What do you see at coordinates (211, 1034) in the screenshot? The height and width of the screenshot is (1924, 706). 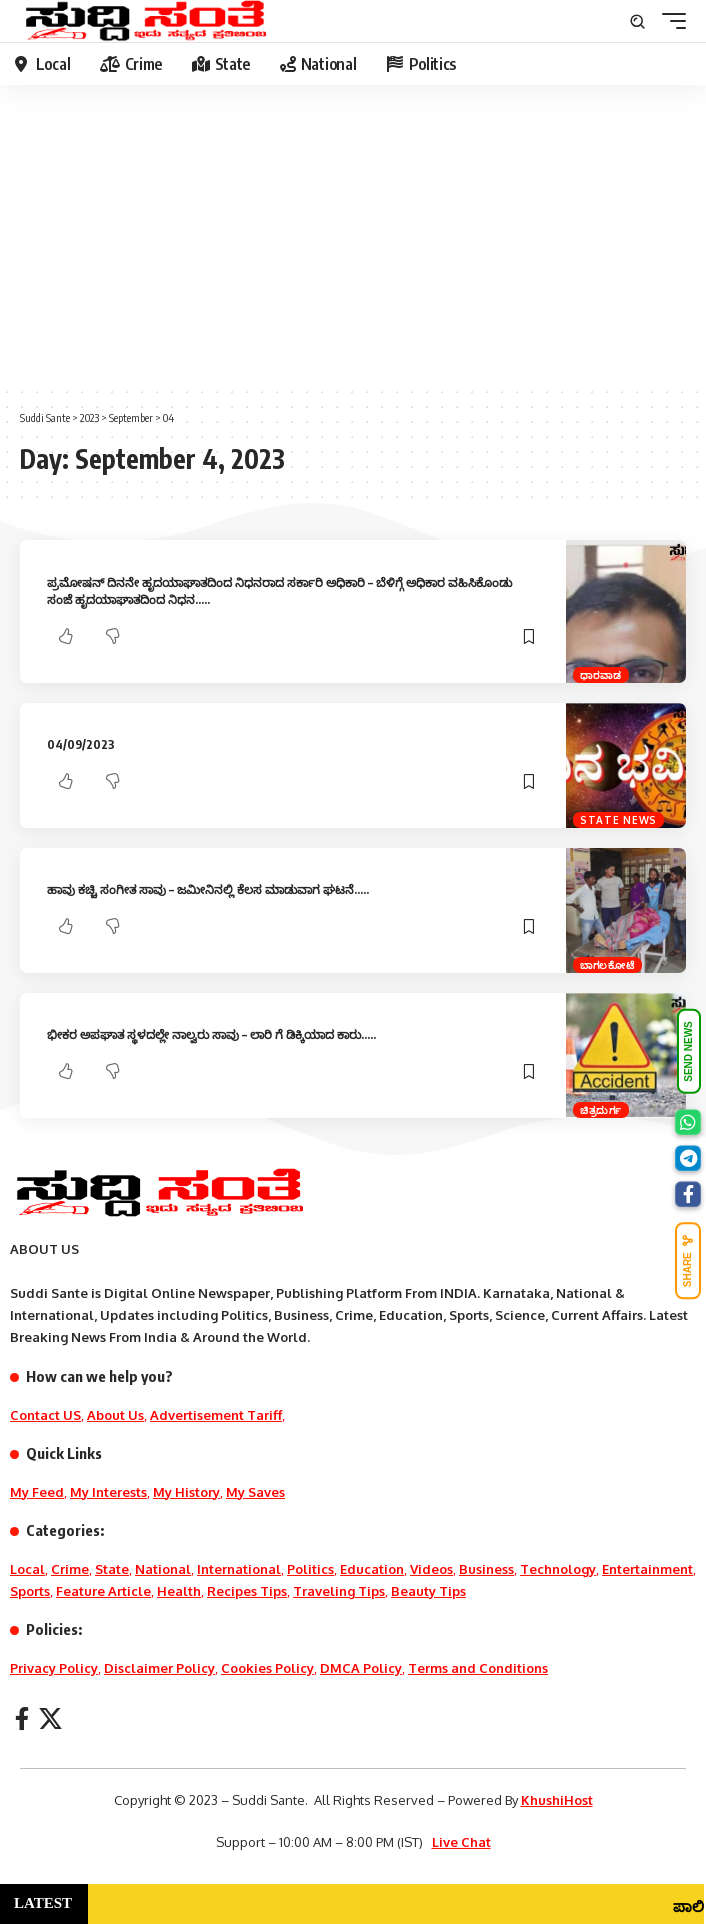 I see `ಭೀಕರ ಅಪಘಾತ ಸ್ಥಳದಲ್ಲೇ ನಾಲ್ವರು ಸಾವು – ಲಾರಿ ಗೆ ಡಿಕ್ಕಿಯಾದ ಕಾರು…..` at bounding box center [211, 1034].